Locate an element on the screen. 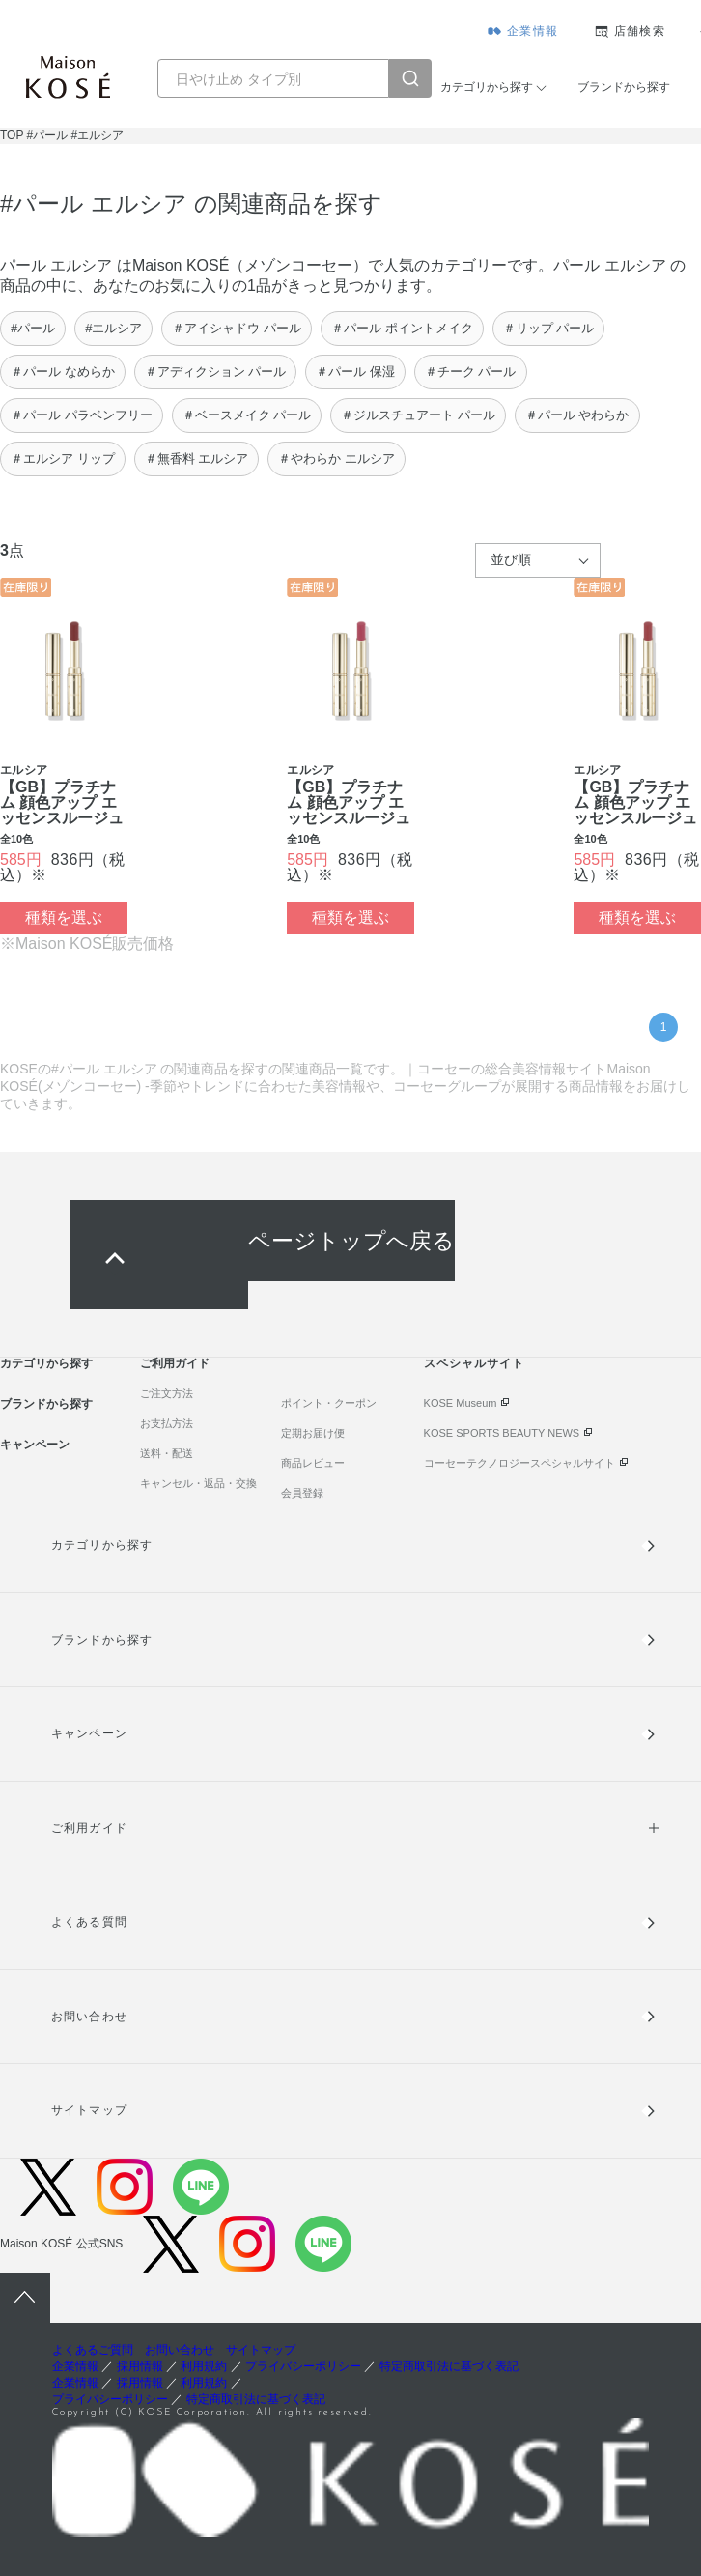  店舗検索 is located at coordinates (639, 31).